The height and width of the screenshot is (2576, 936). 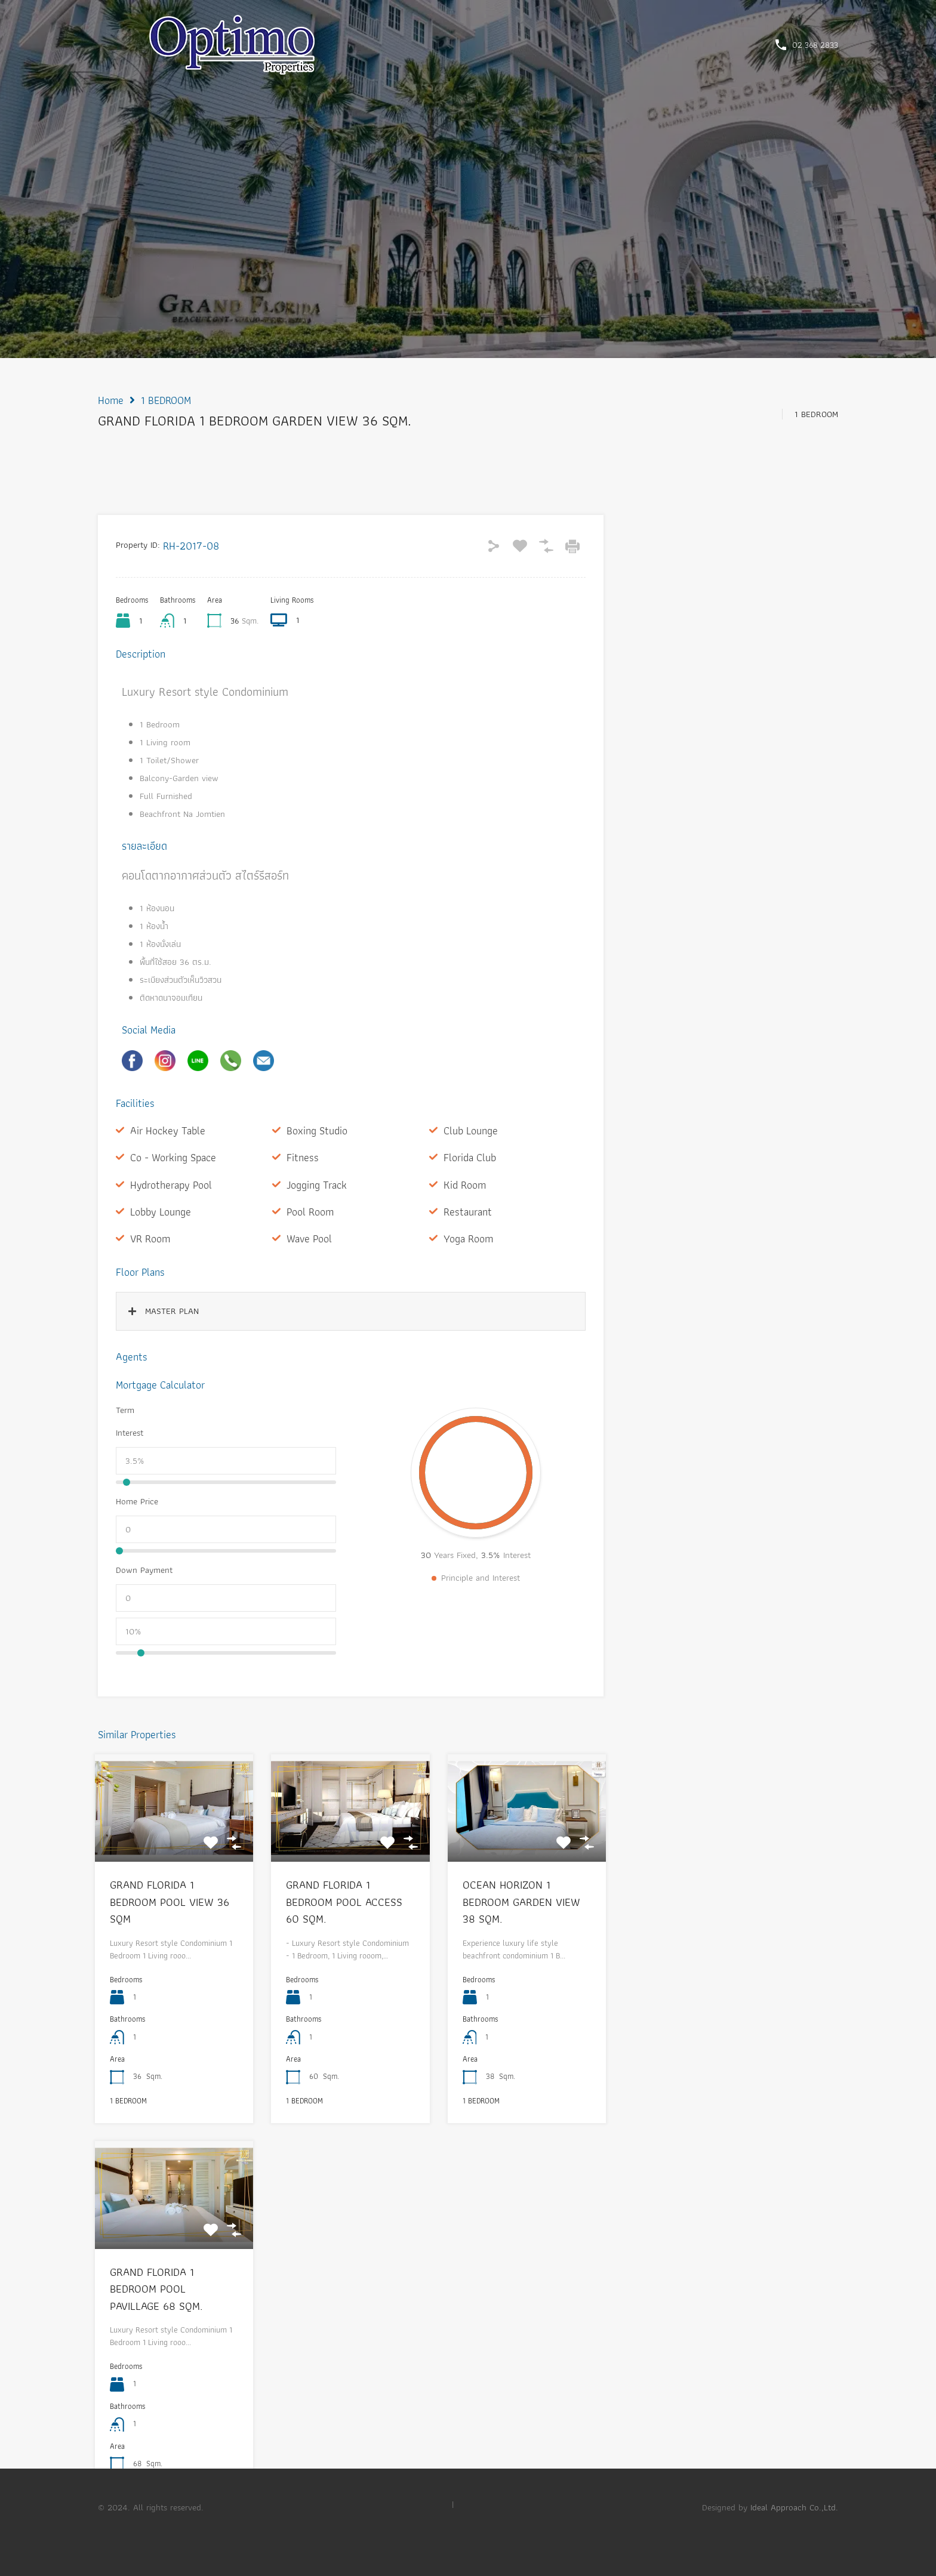 What do you see at coordinates (137, 1501) in the screenshot?
I see `Home Price` at bounding box center [137, 1501].